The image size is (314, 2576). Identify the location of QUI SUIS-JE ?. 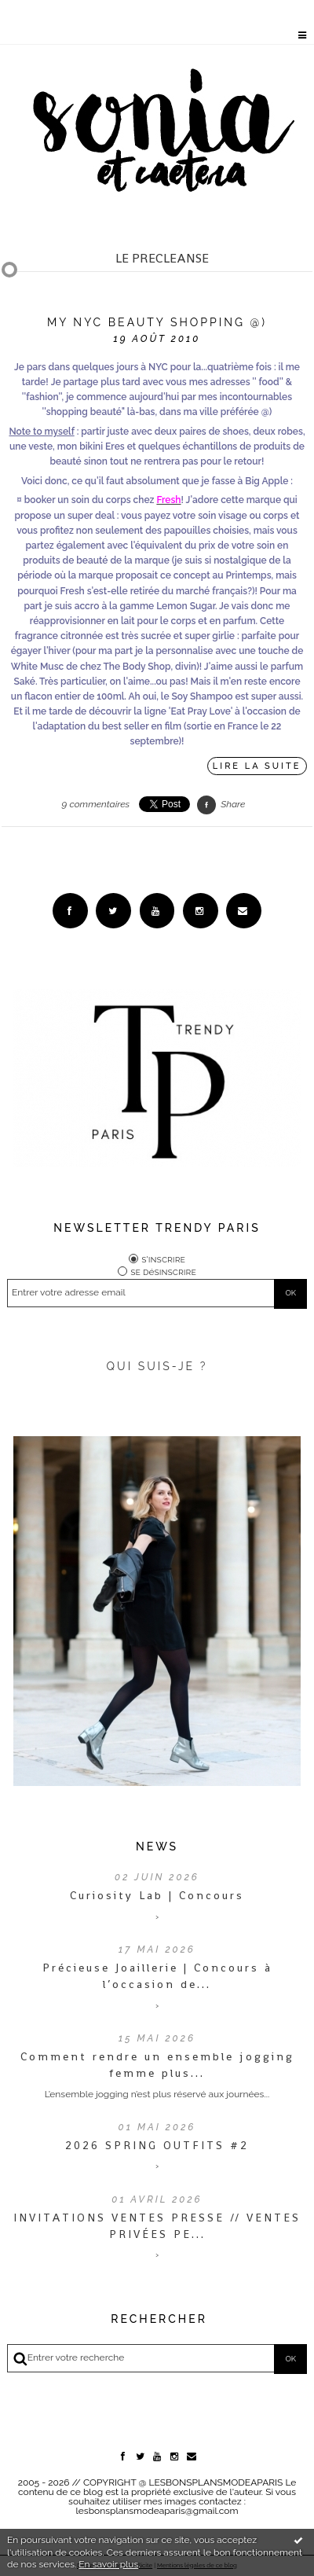
(157, 1366).